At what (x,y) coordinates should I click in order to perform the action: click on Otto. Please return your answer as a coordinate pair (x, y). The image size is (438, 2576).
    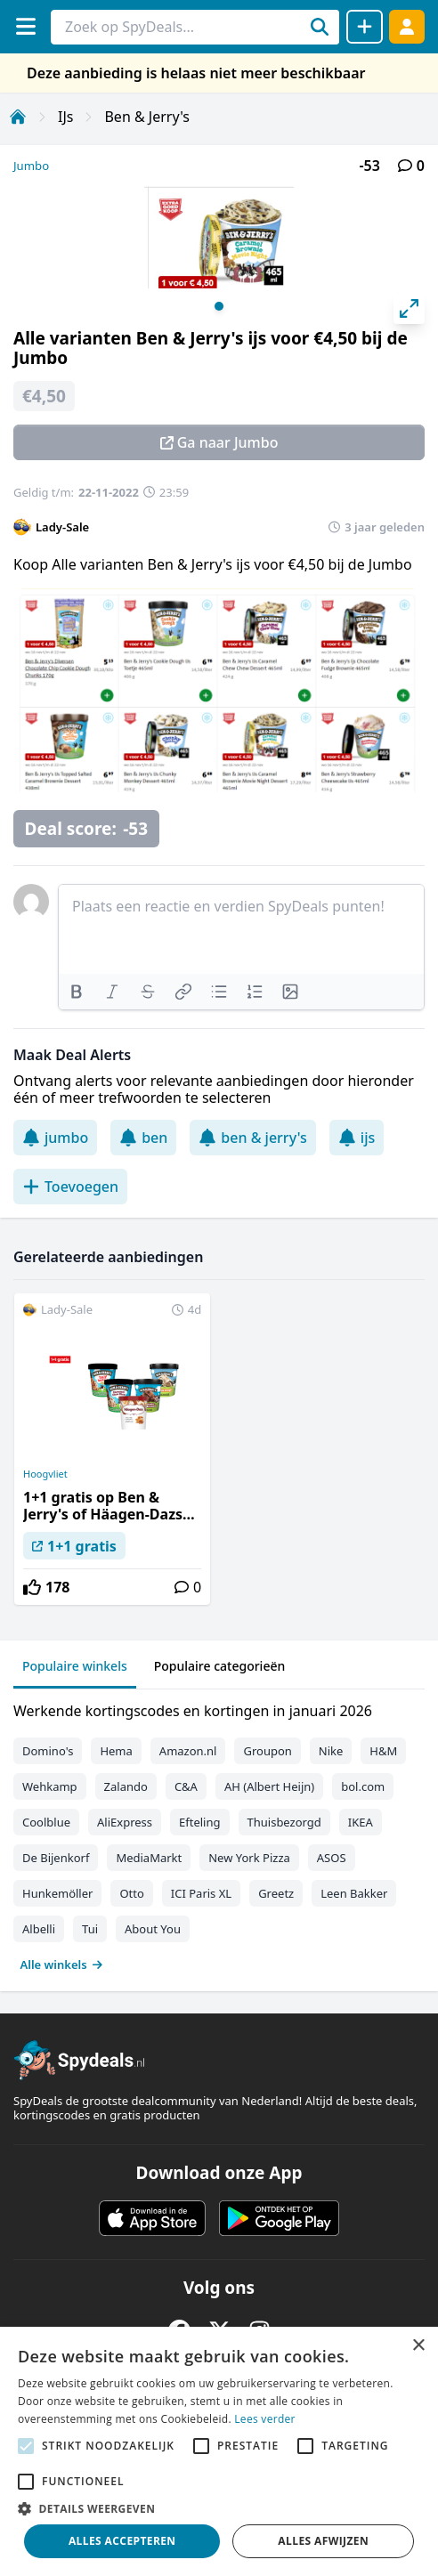
    Looking at the image, I should click on (131, 1893).